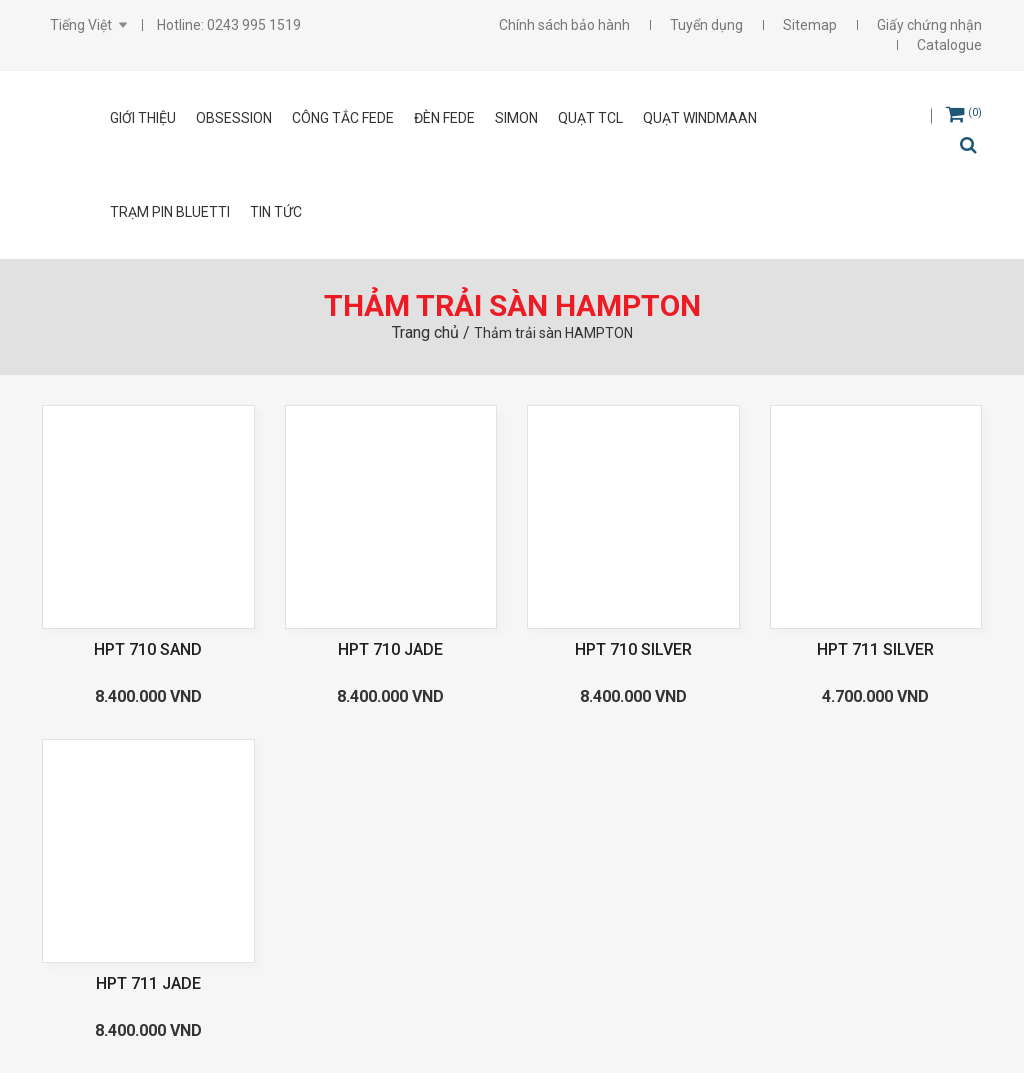 The width and height of the screenshot is (1024, 1073). Describe the element at coordinates (234, 118) in the screenshot. I see `OBSESSION` at that location.